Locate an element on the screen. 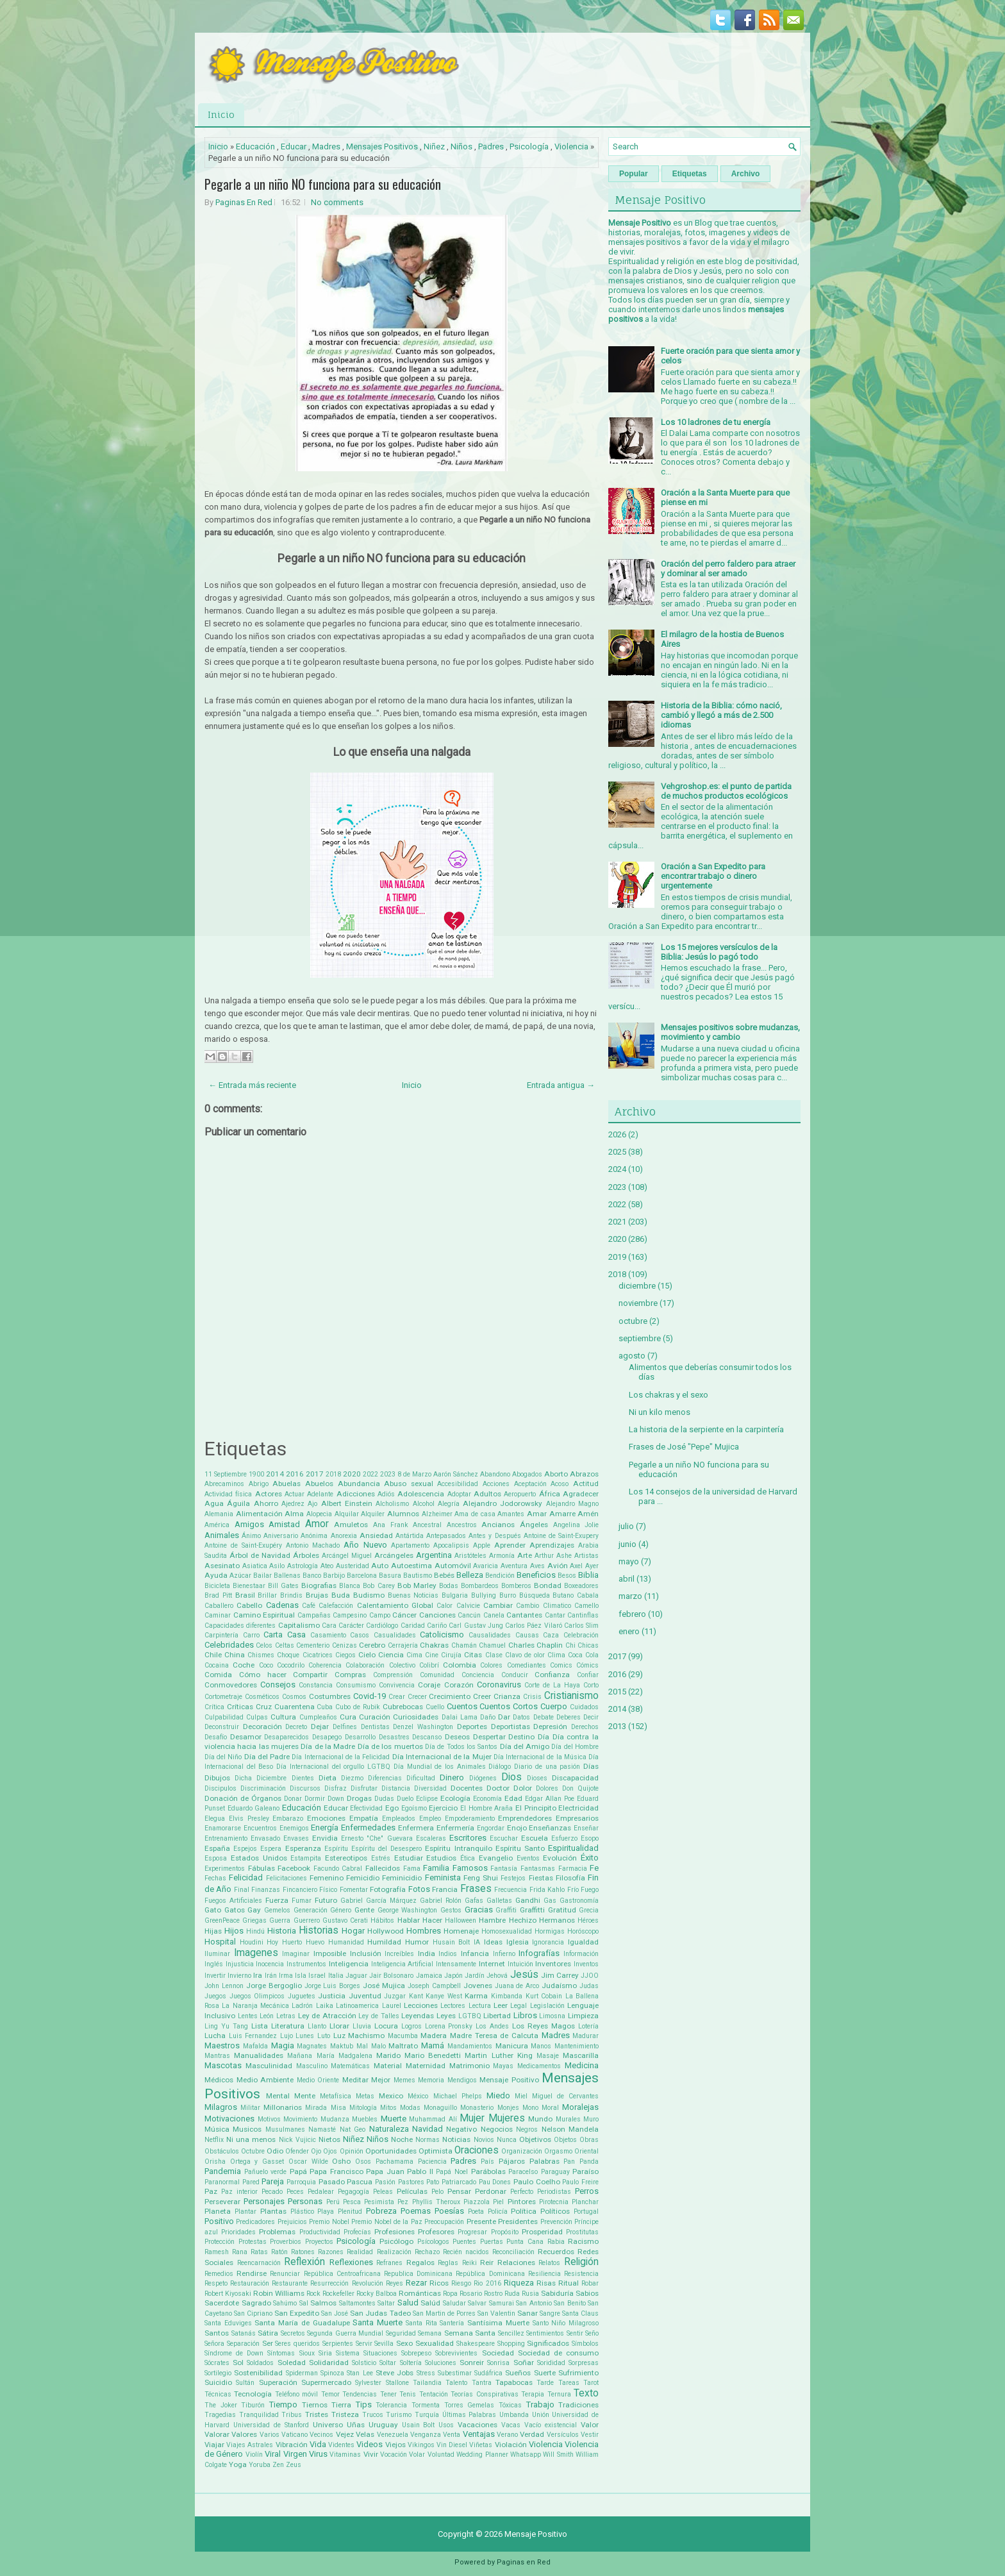 The image size is (1005, 2576). Hacer is located at coordinates (432, 1920).